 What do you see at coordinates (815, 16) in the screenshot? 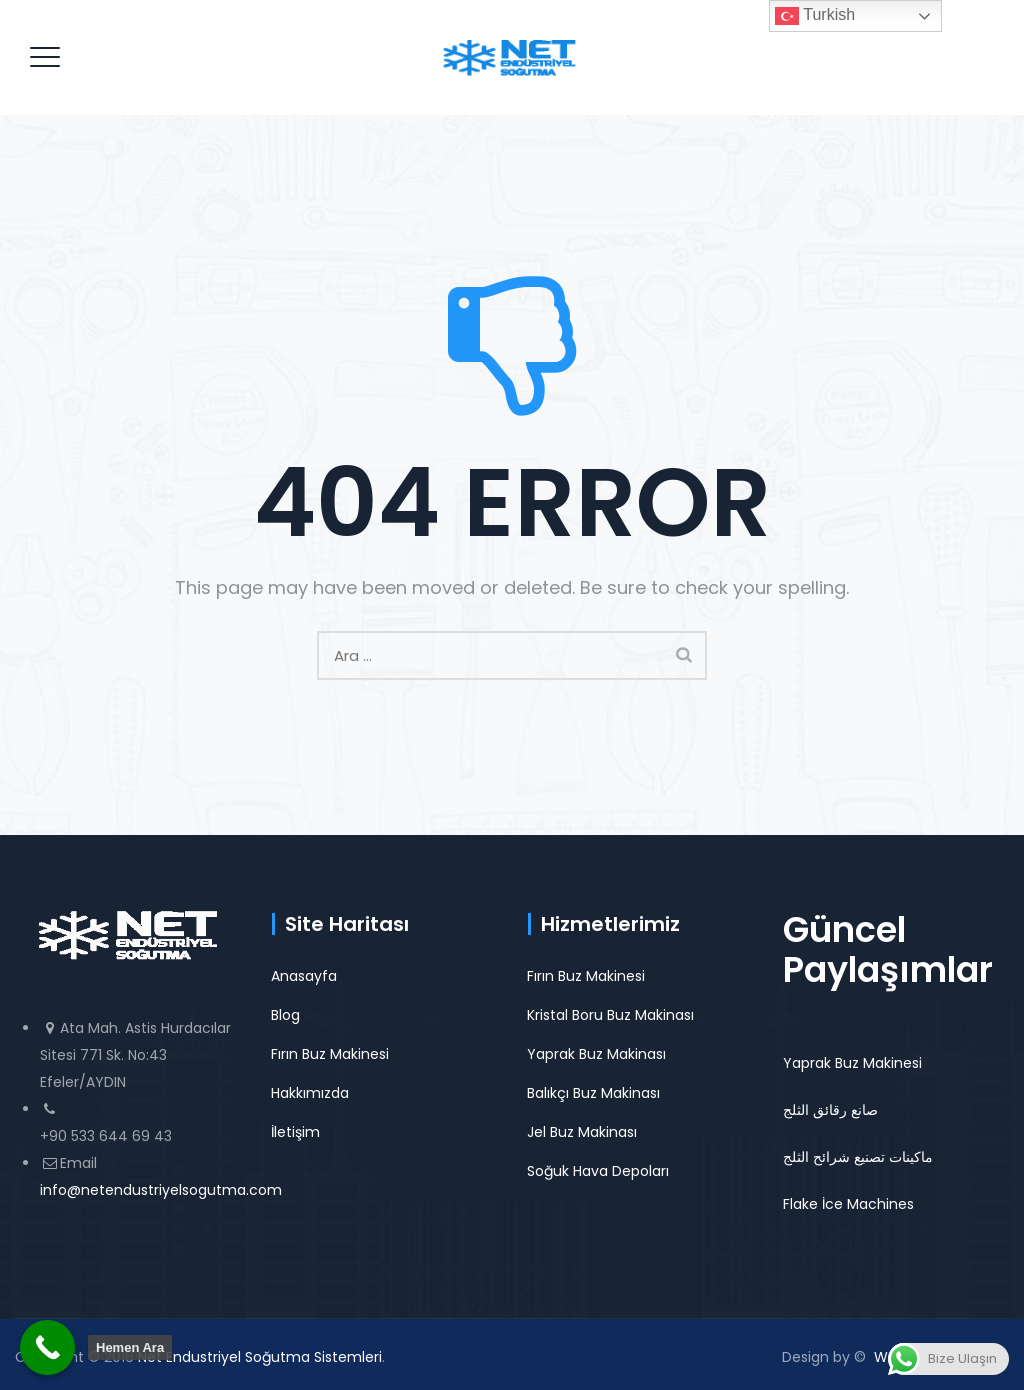
I see `Turkish` at bounding box center [815, 16].